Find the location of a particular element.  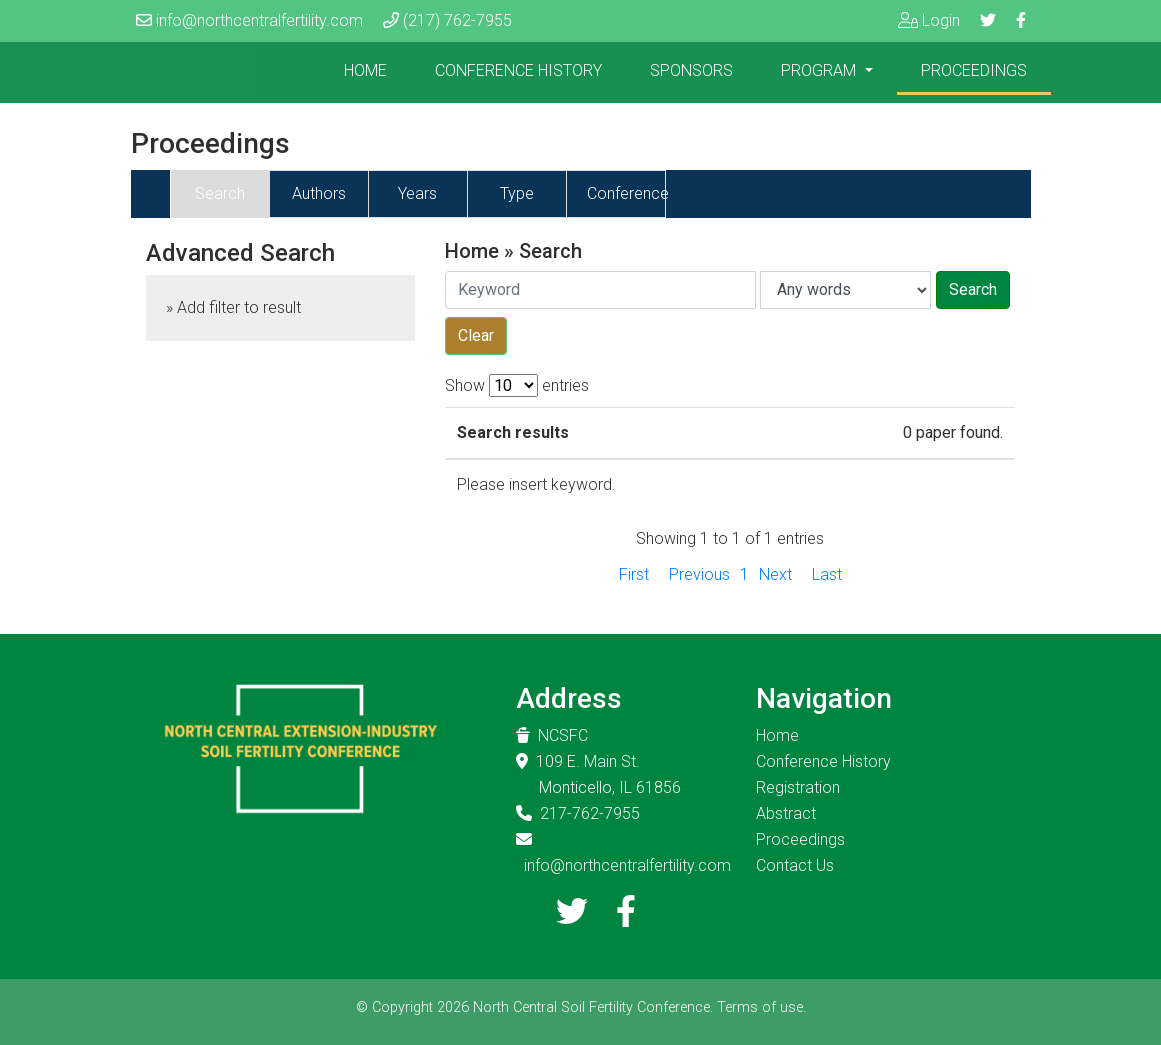

Previous is located at coordinates (699, 574).